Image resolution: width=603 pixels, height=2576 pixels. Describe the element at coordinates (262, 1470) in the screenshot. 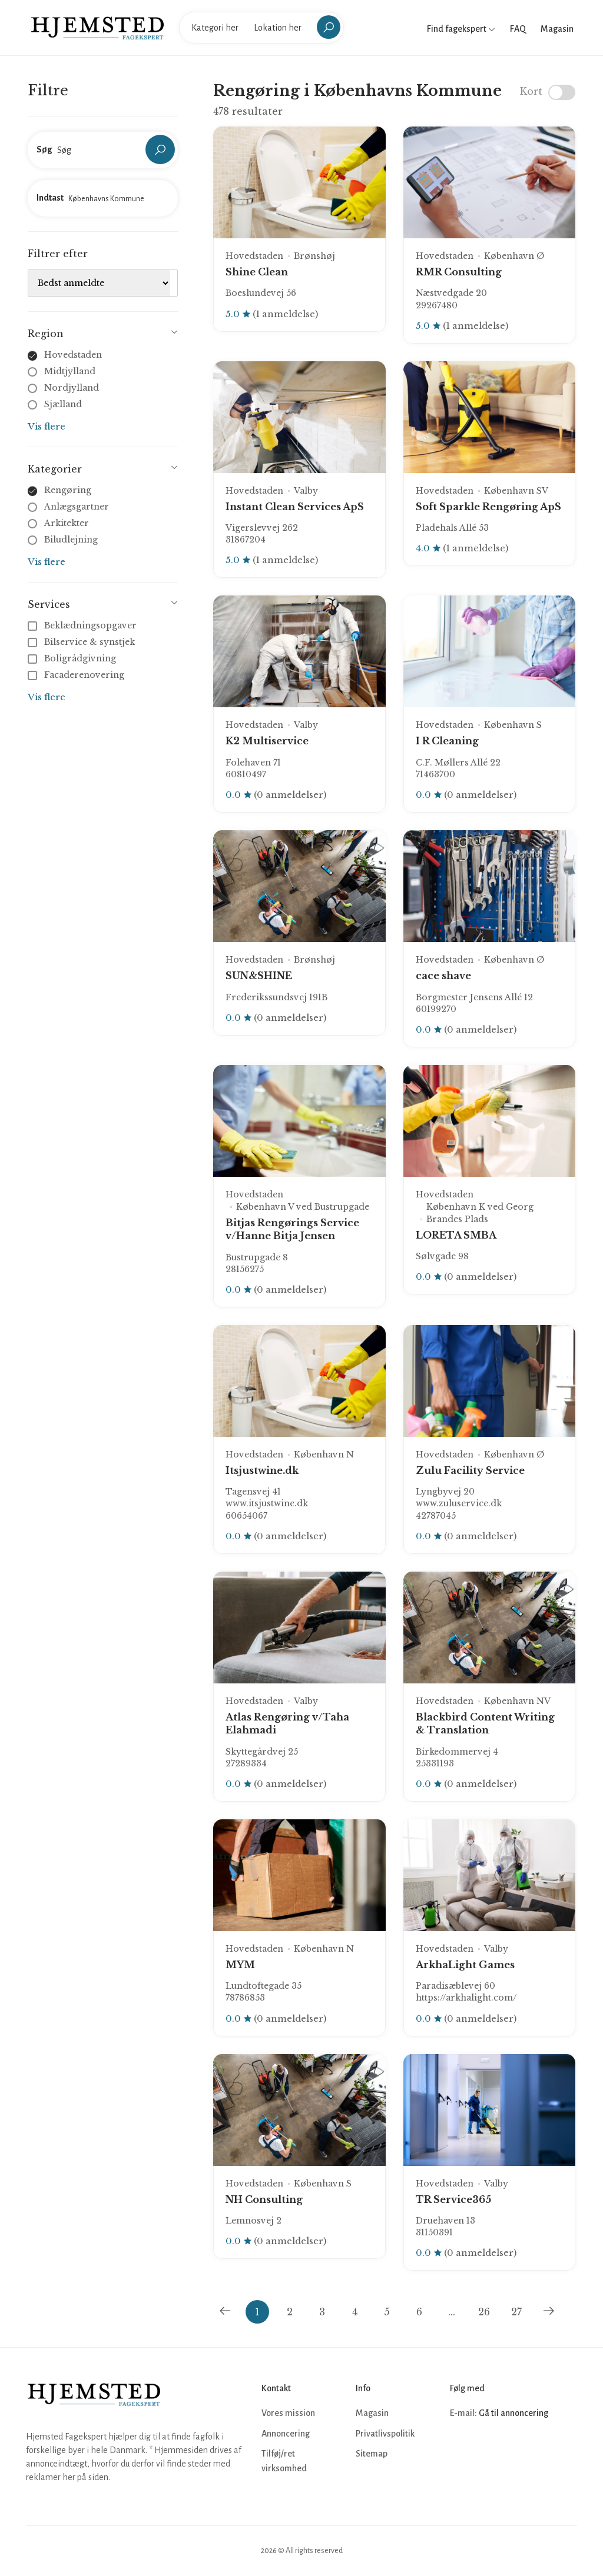

I see `Itsjustwine.dk` at that location.